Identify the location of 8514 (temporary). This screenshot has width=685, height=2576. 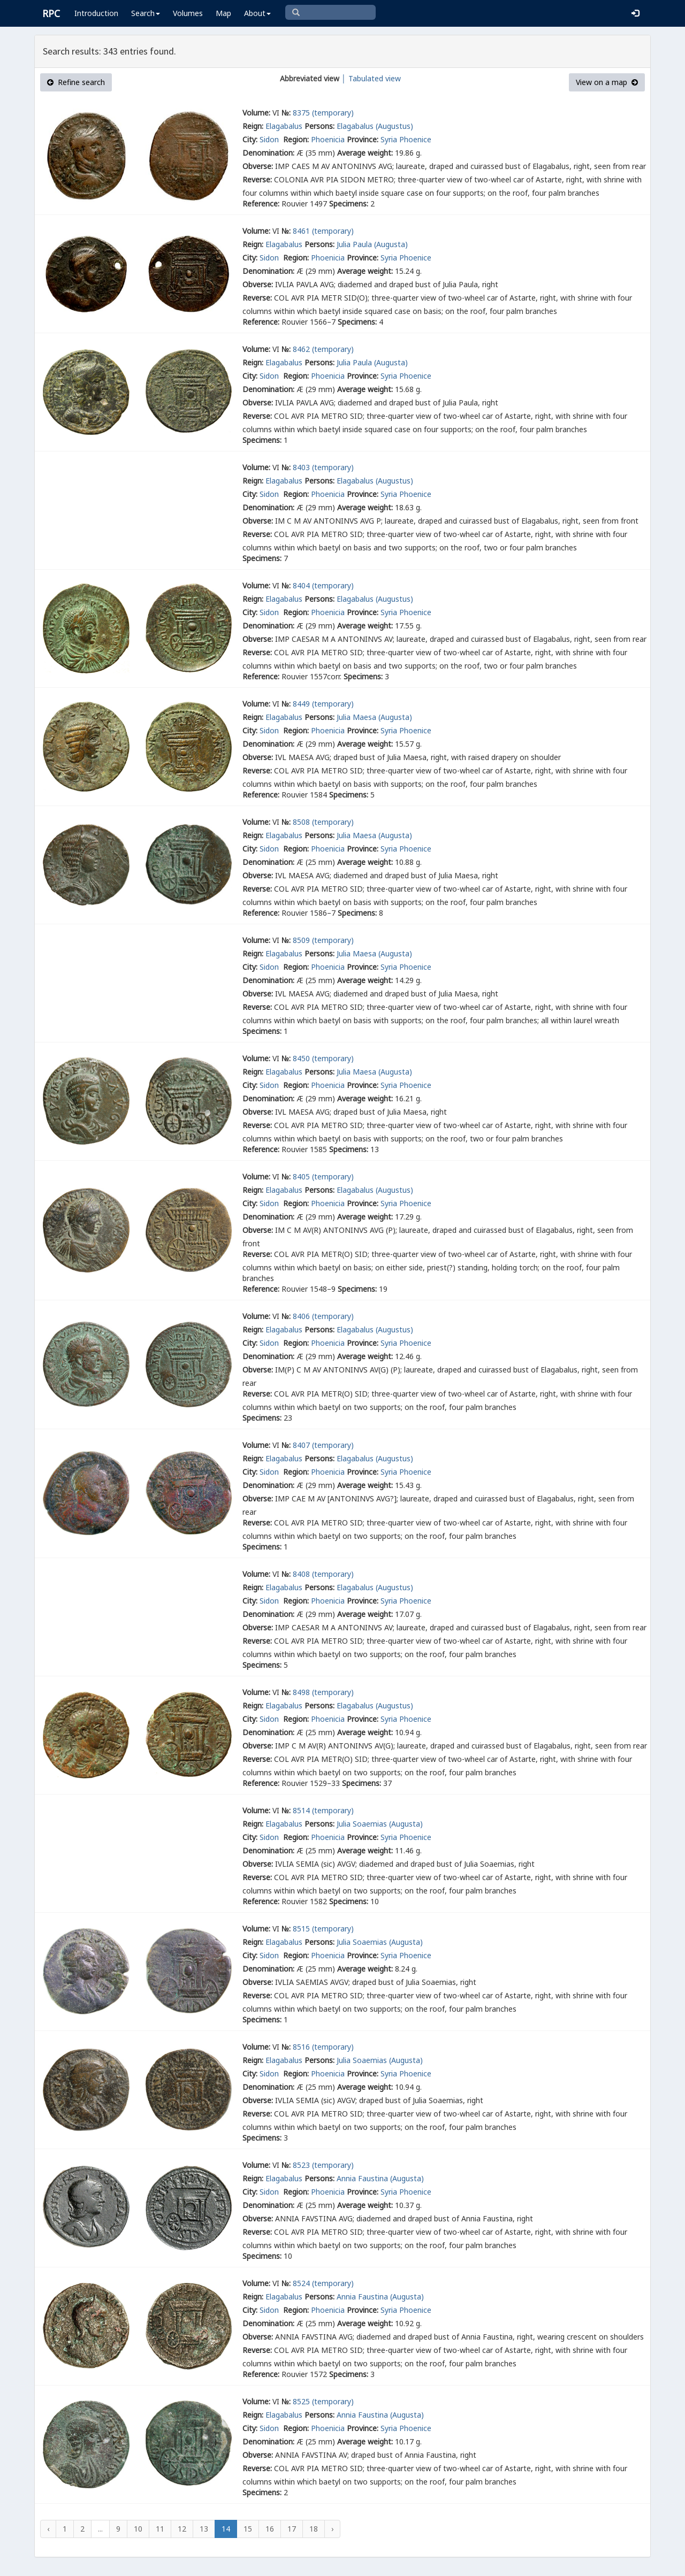
(323, 1810).